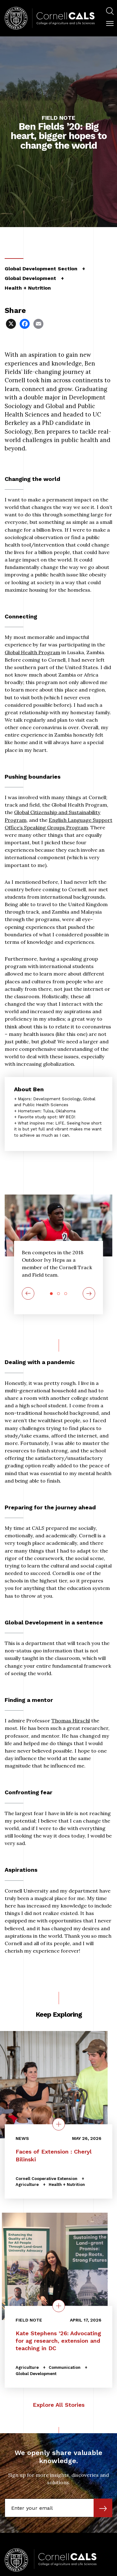 This screenshot has width=117, height=2576. What do you see at coordinates (59, 2404) in the screenshot?
I see `Explore All Stories` at bounding box center [59, 2404].